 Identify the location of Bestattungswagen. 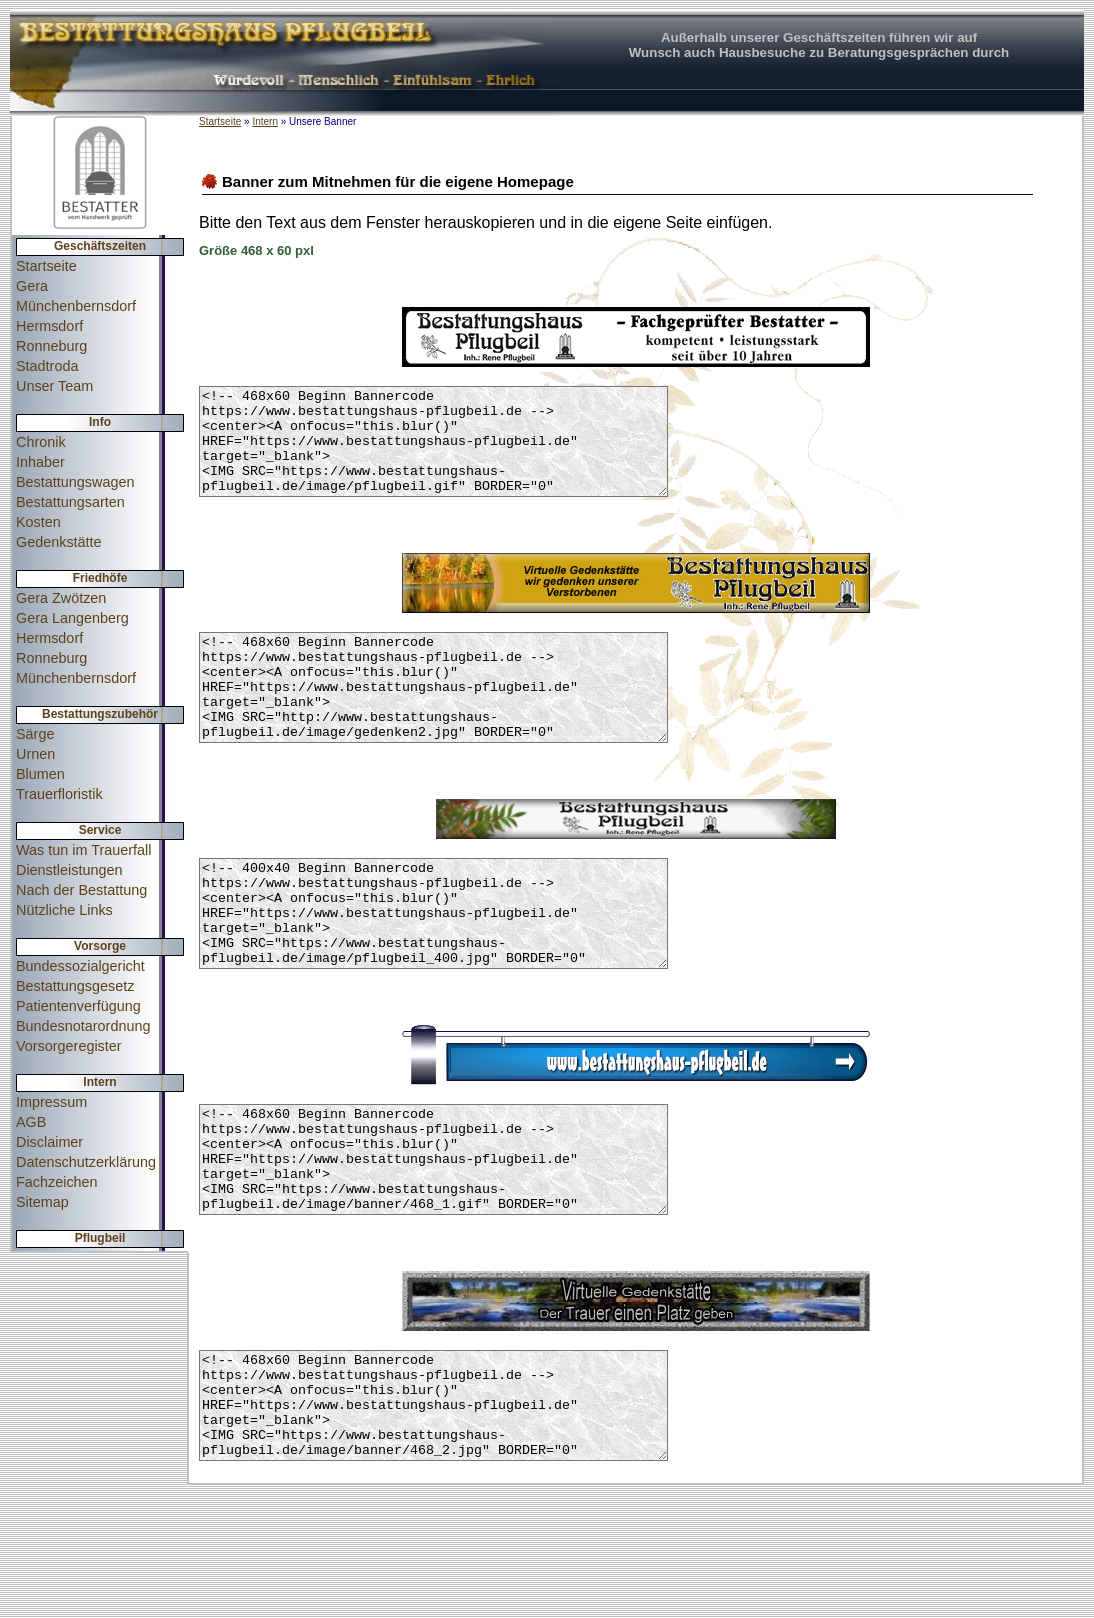
(75, 482).